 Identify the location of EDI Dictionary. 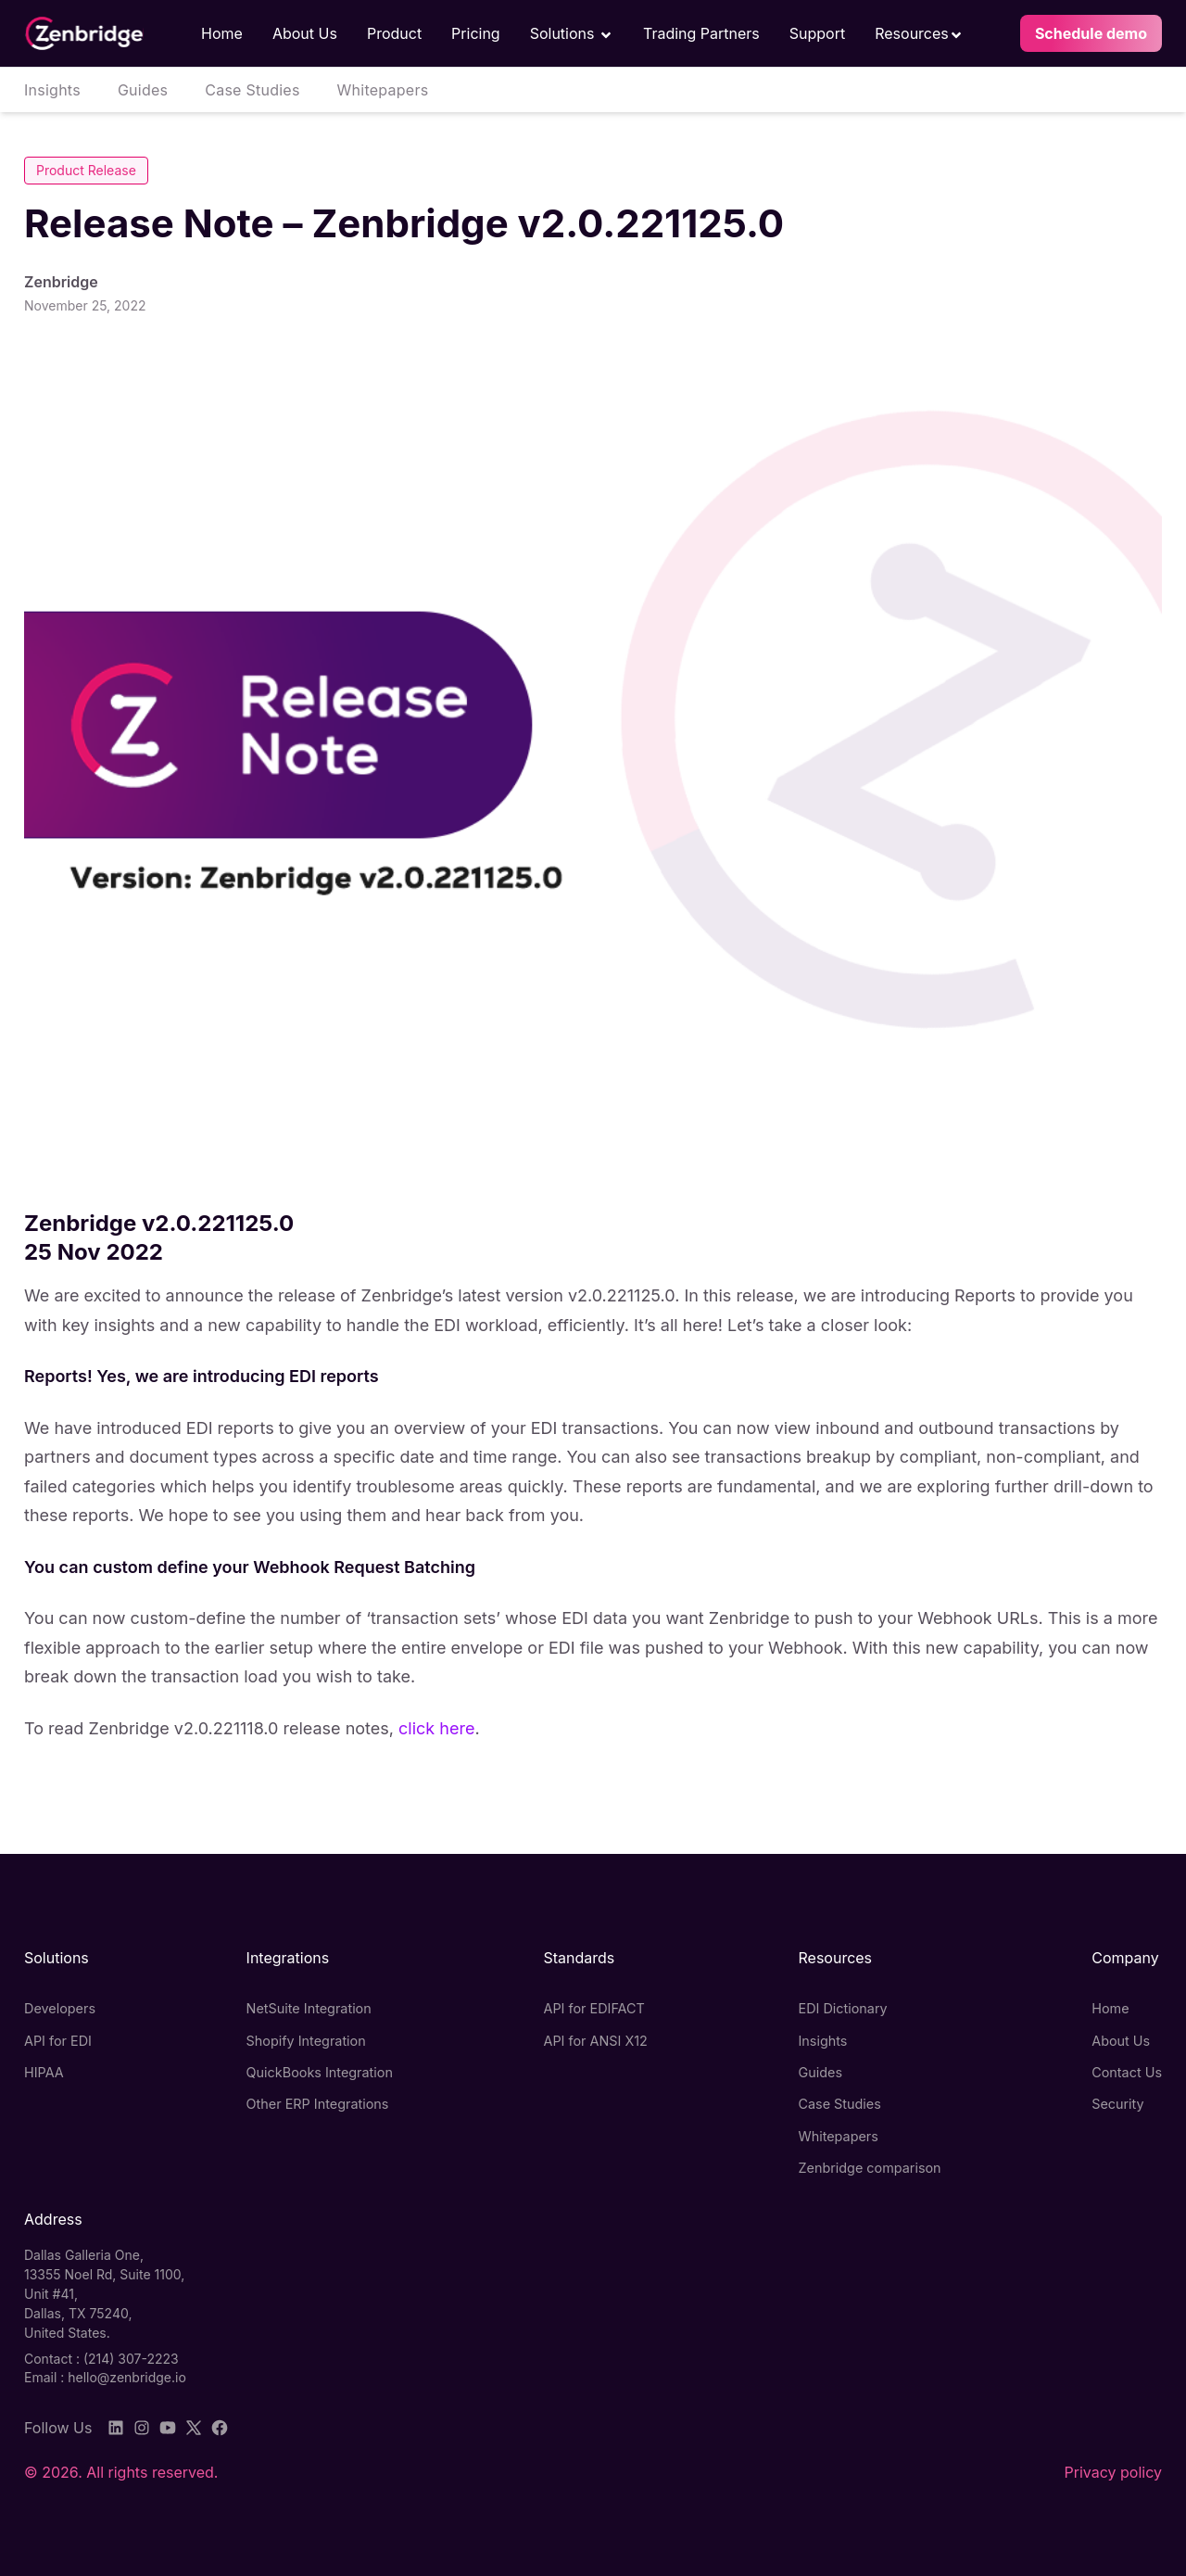
(842, 2008).